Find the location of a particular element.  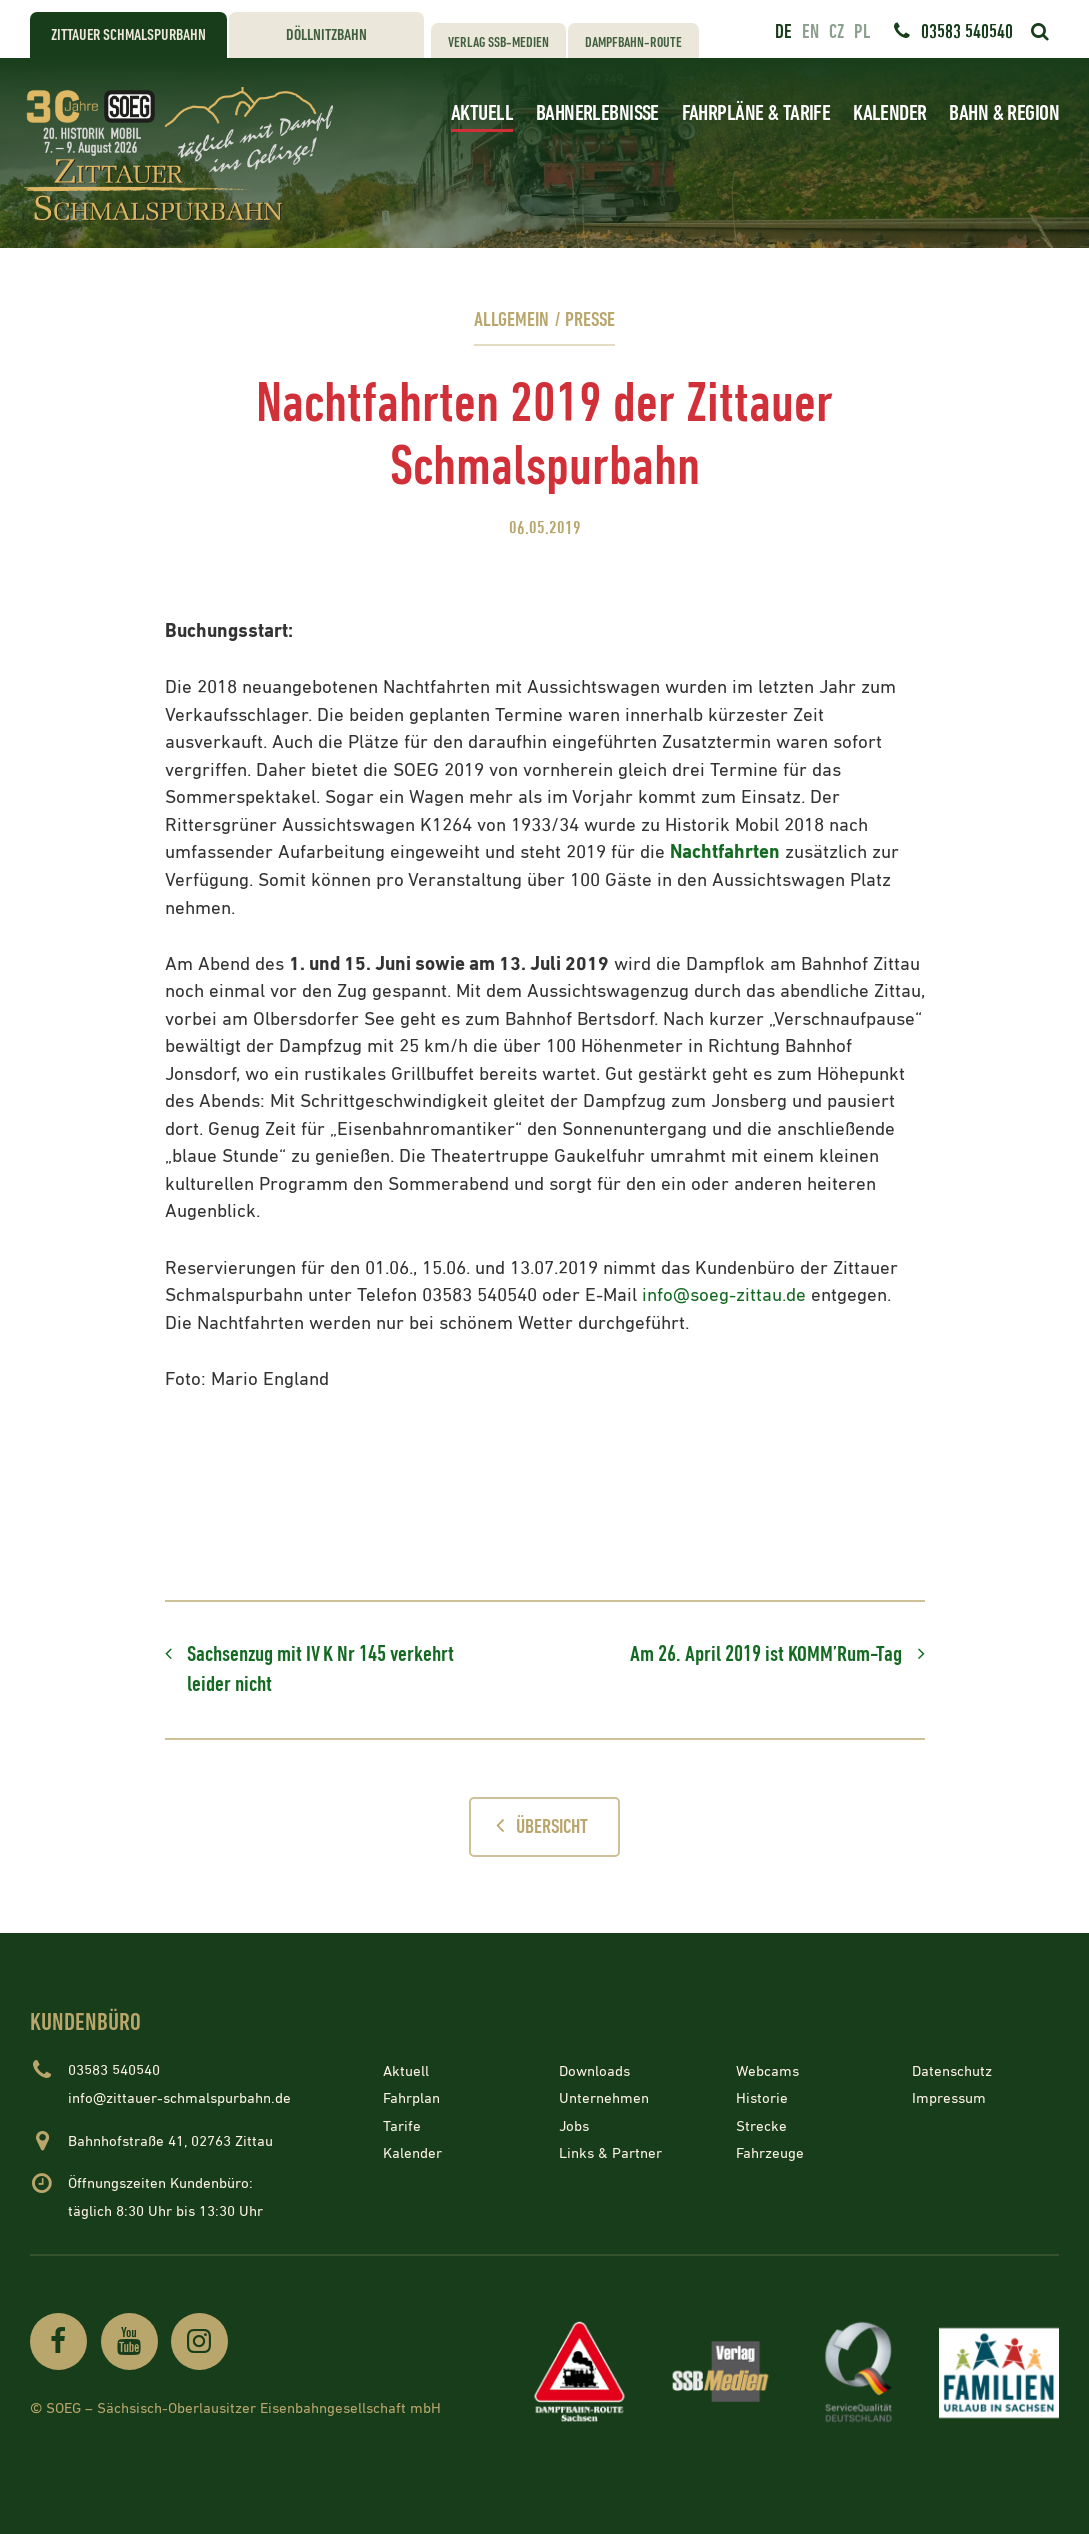

Sachsenzug mit IV K Nr 145 verkehrt leider nicht is located at coordinates (320, 1669).